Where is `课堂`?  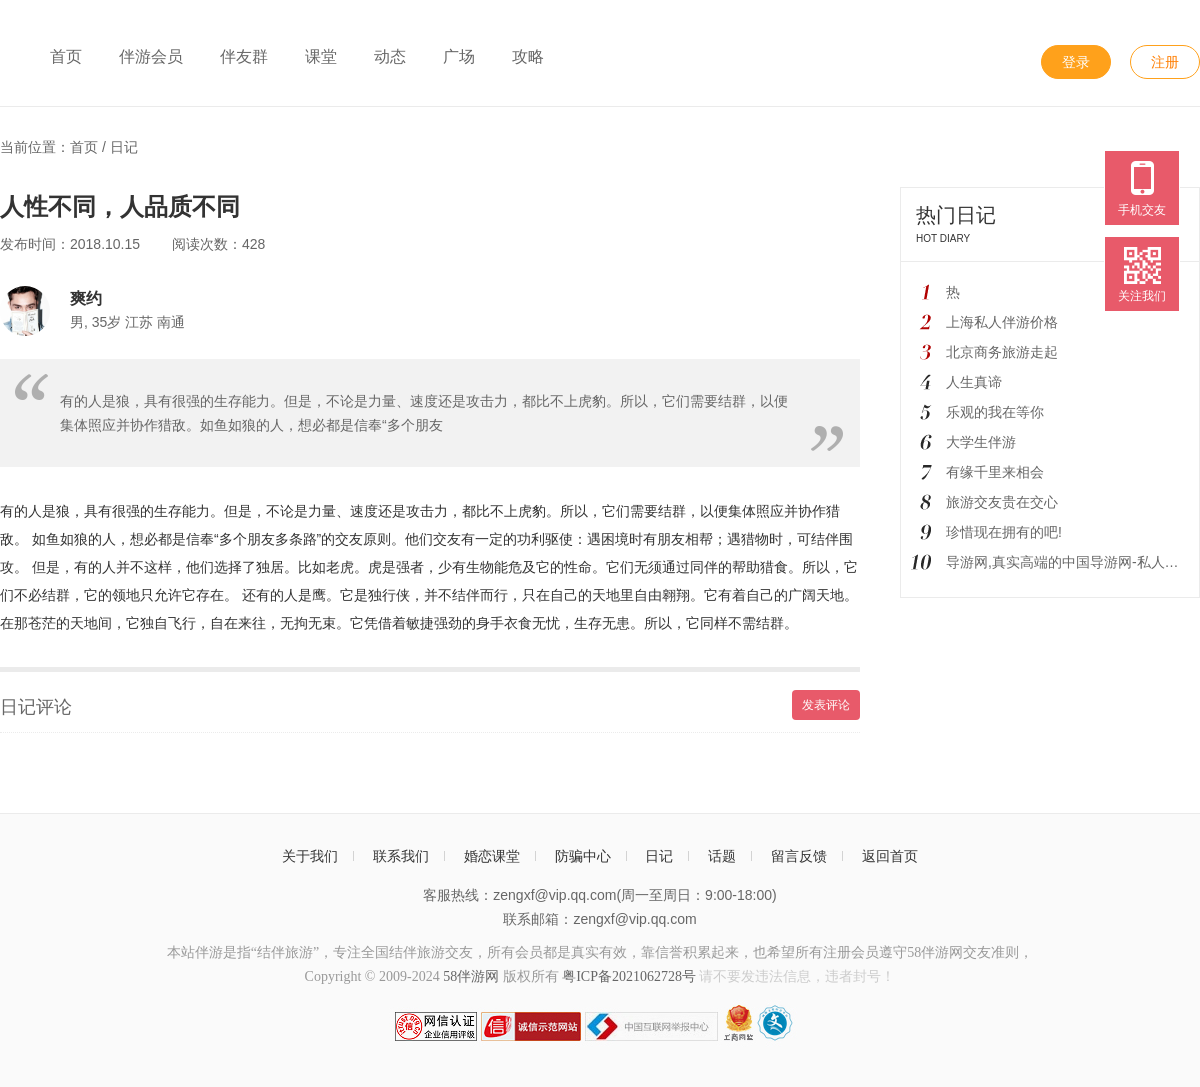 课堂 is located at coordinates (321, 56).